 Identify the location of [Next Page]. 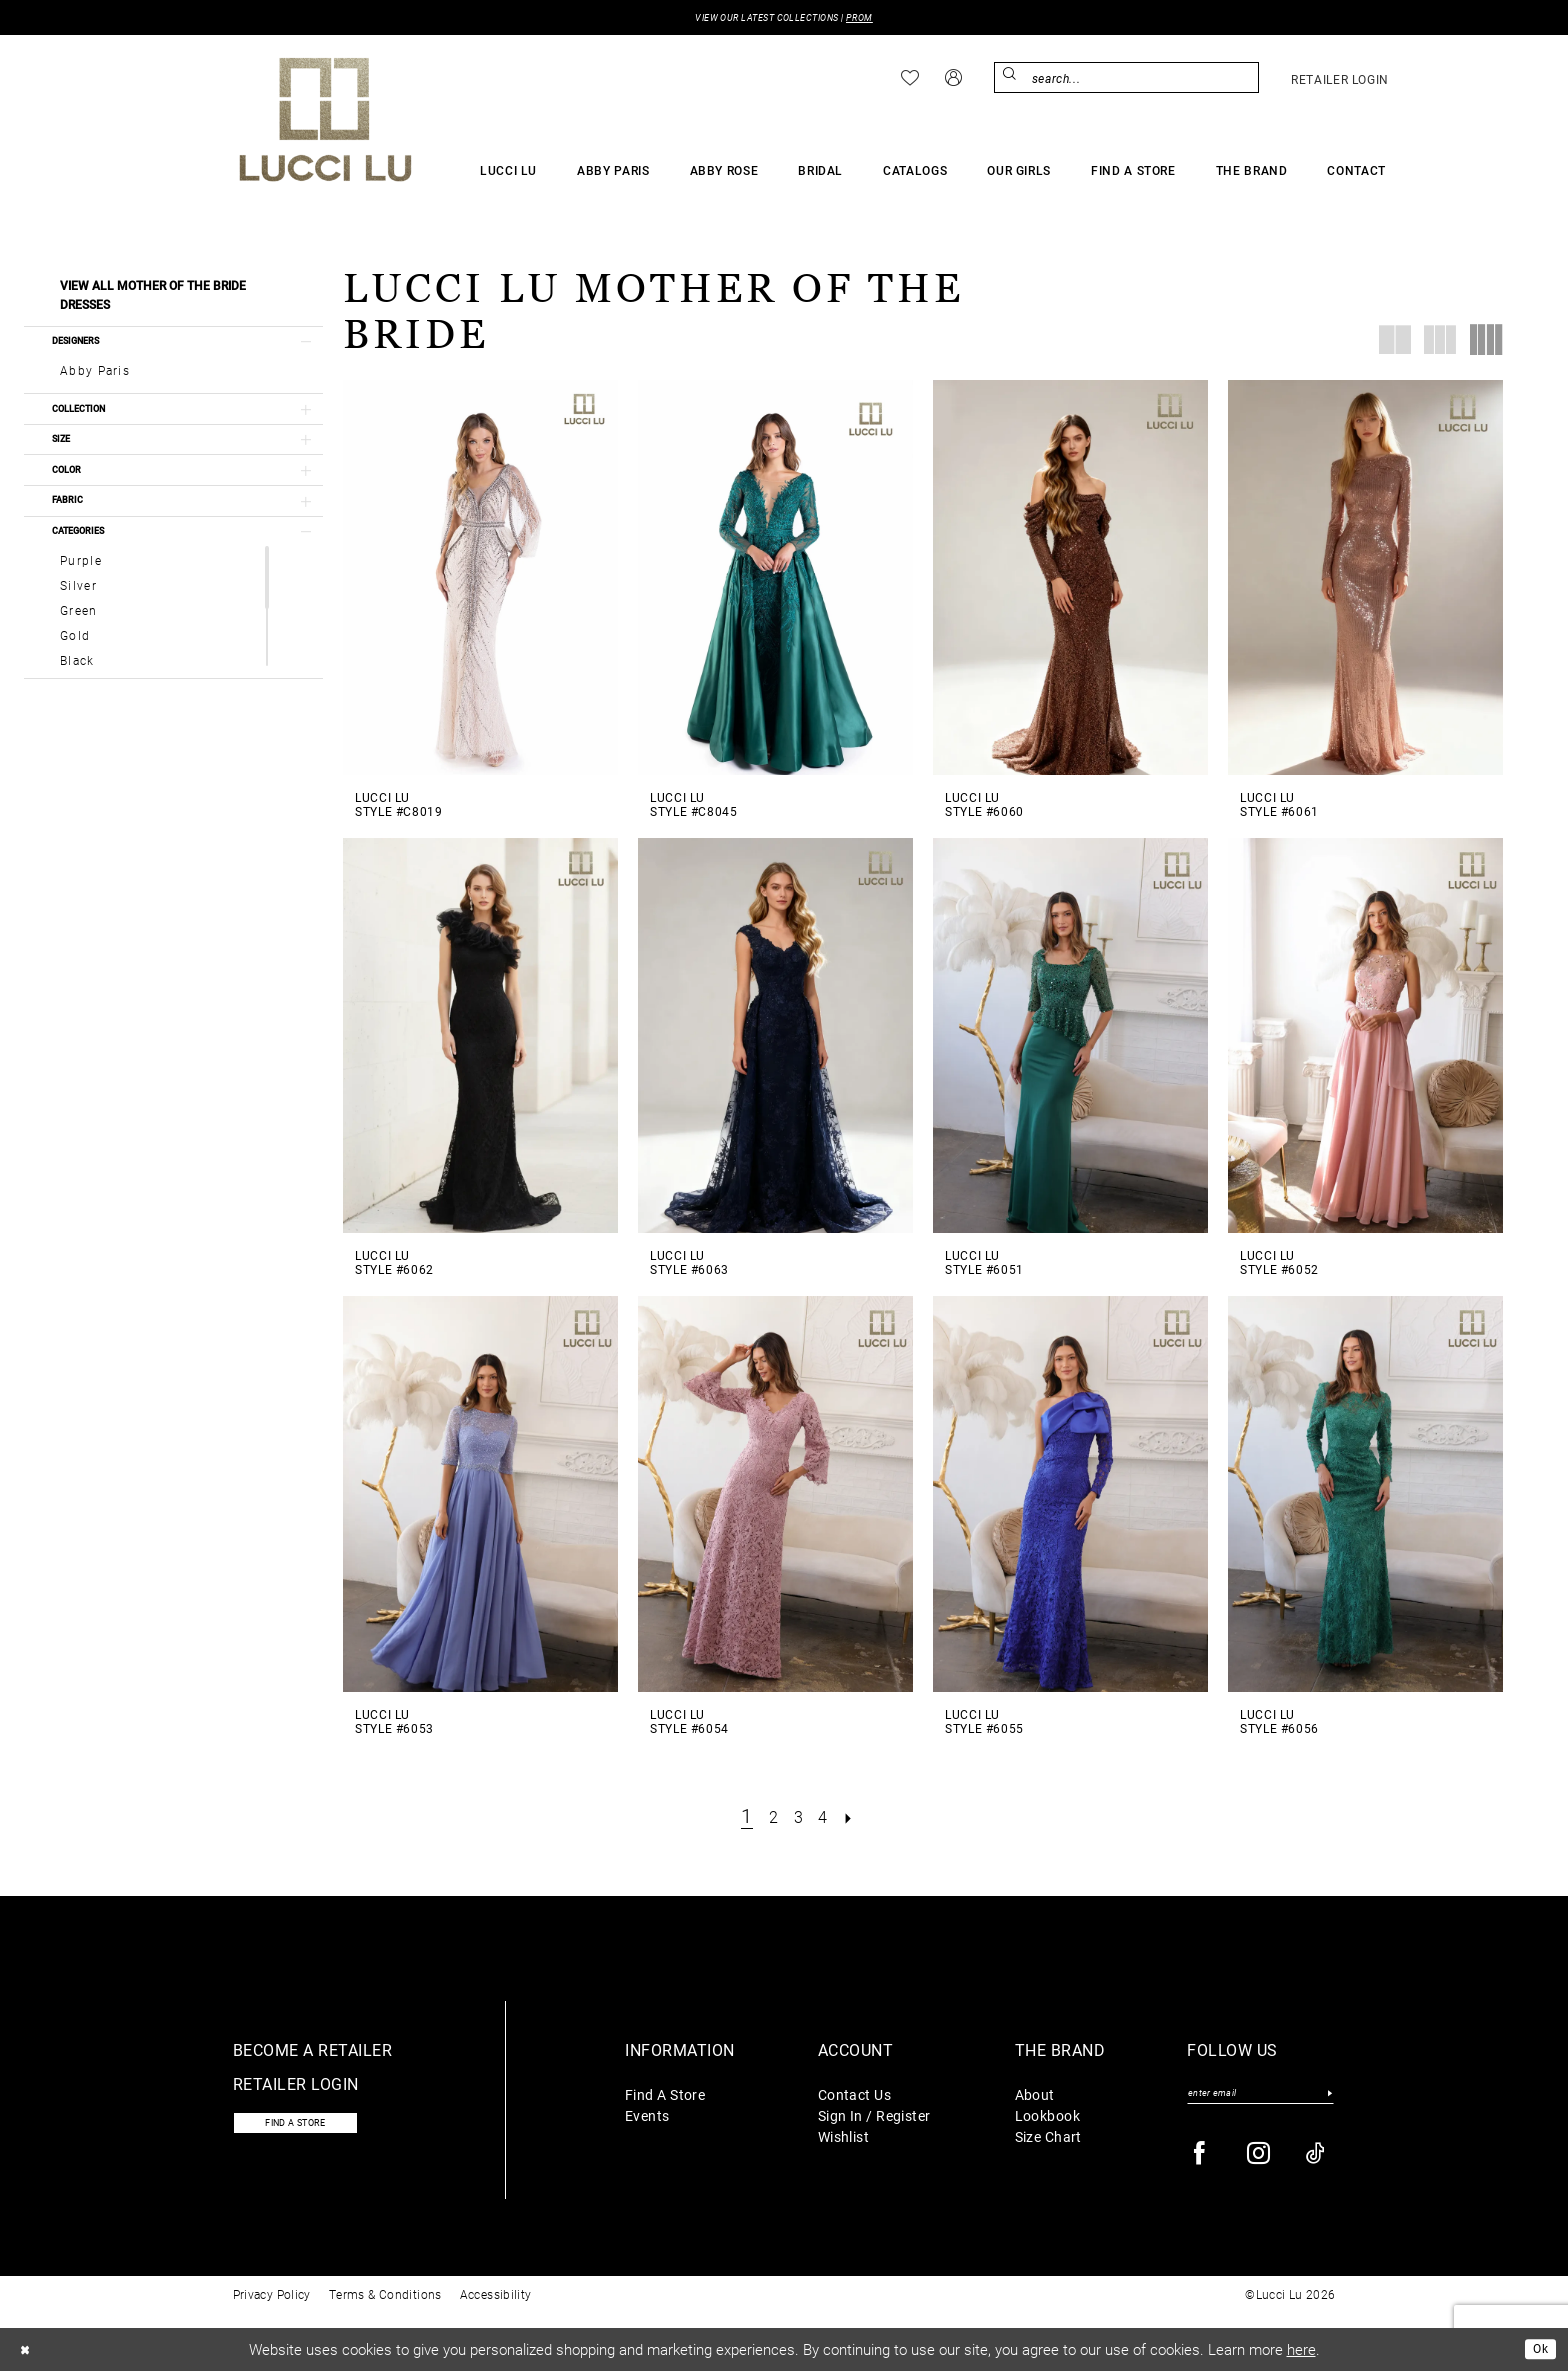
(859, 1818).